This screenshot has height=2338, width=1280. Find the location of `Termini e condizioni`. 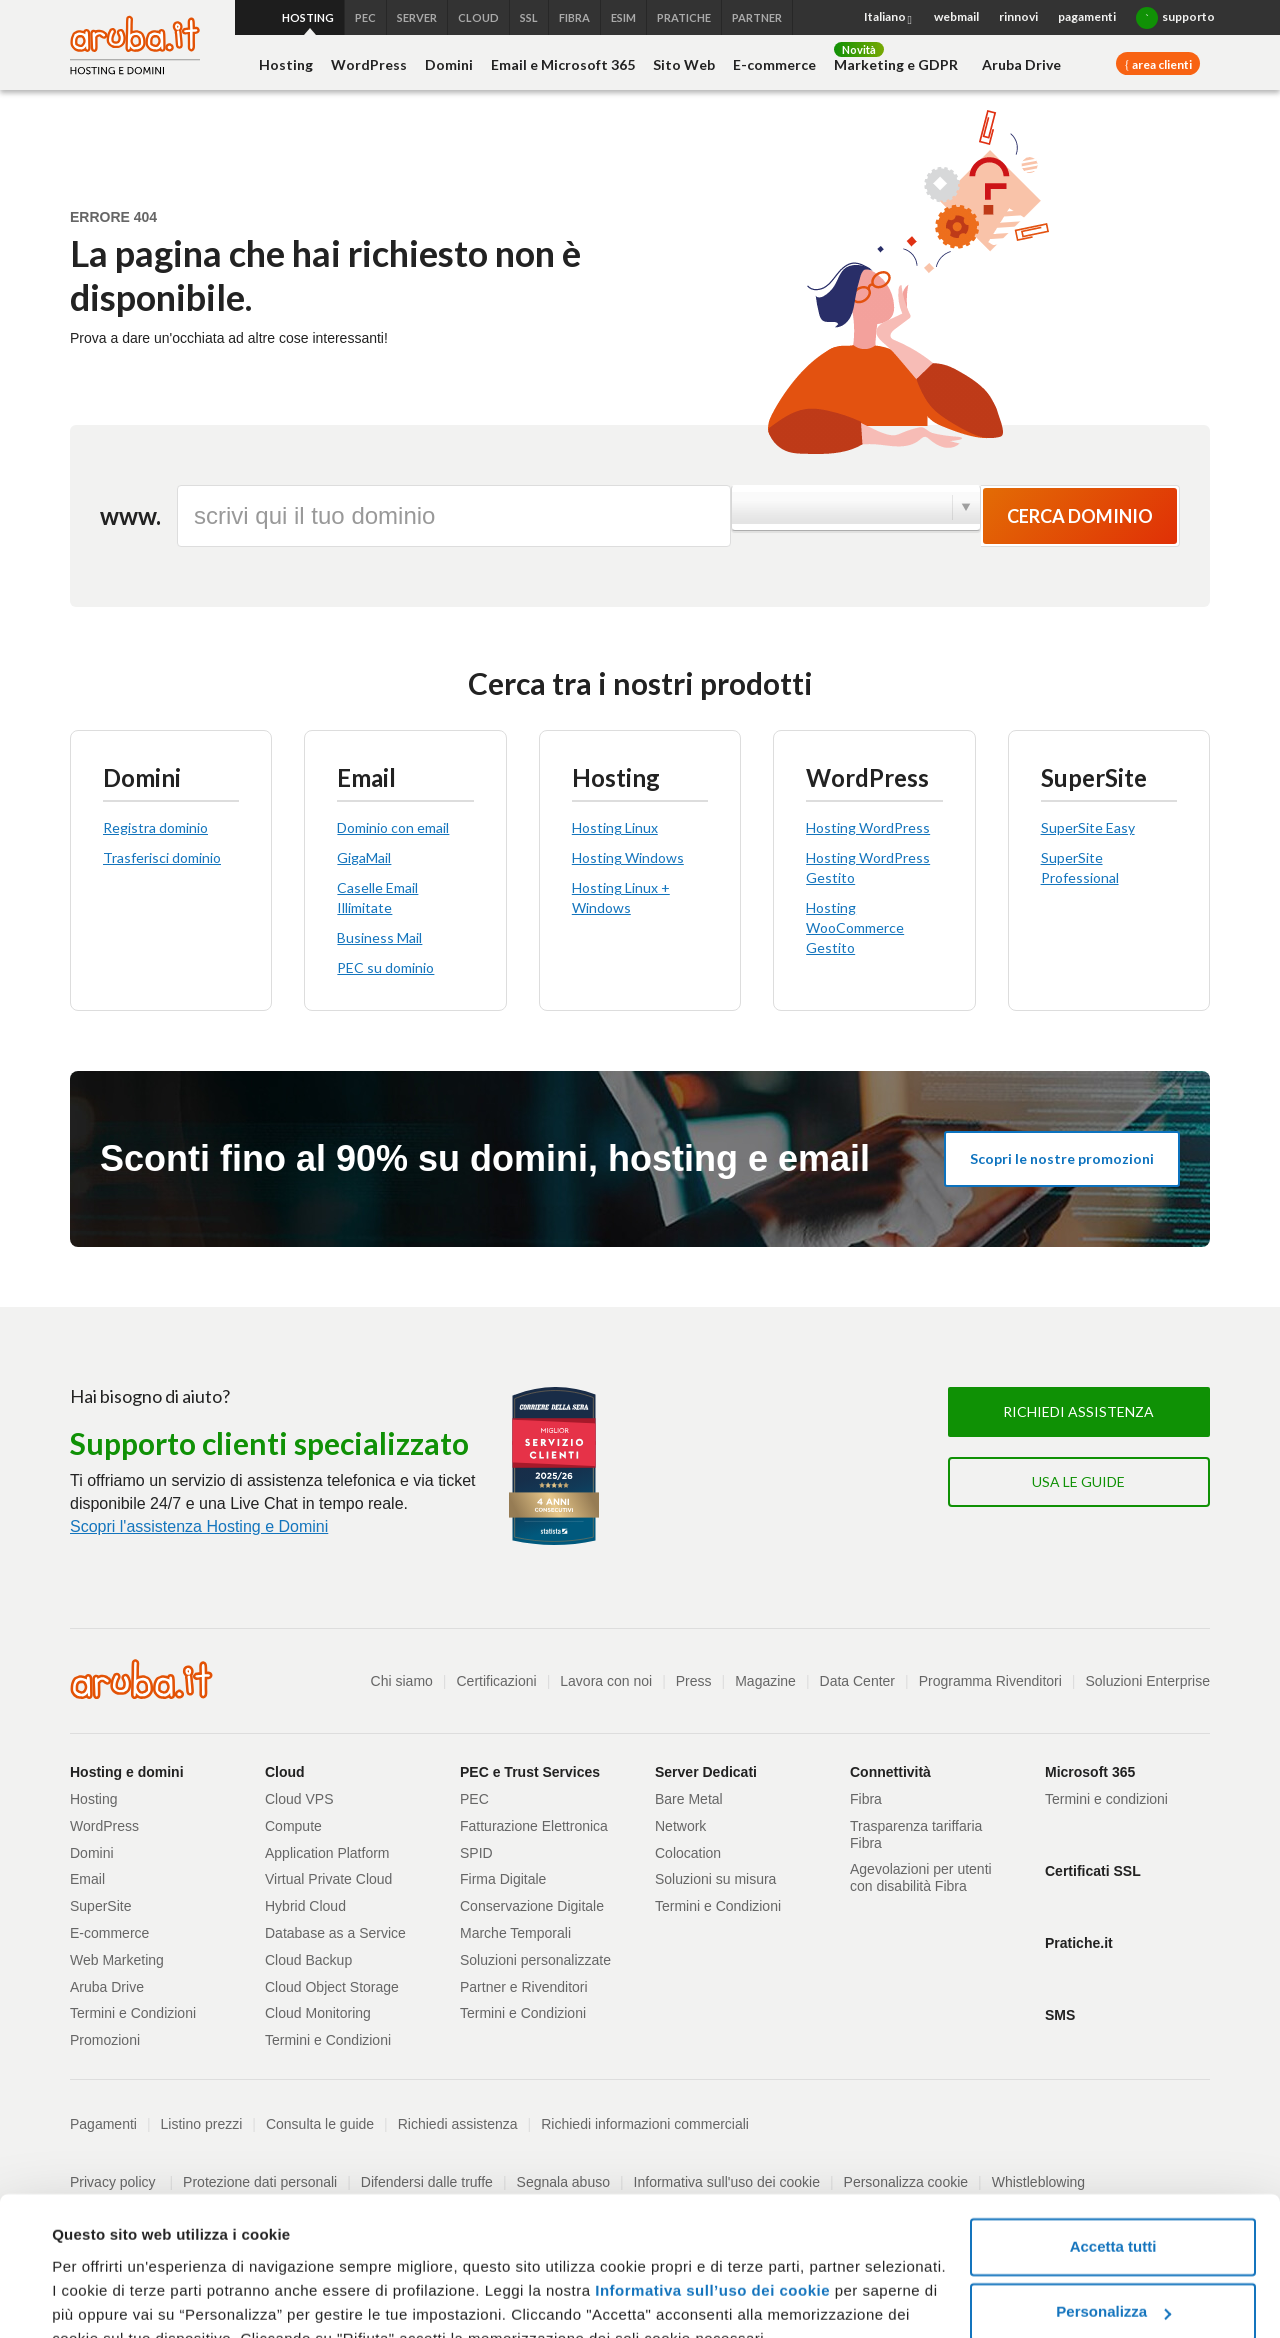

Termini e condizioni is located at coordinates (1106, 1799).